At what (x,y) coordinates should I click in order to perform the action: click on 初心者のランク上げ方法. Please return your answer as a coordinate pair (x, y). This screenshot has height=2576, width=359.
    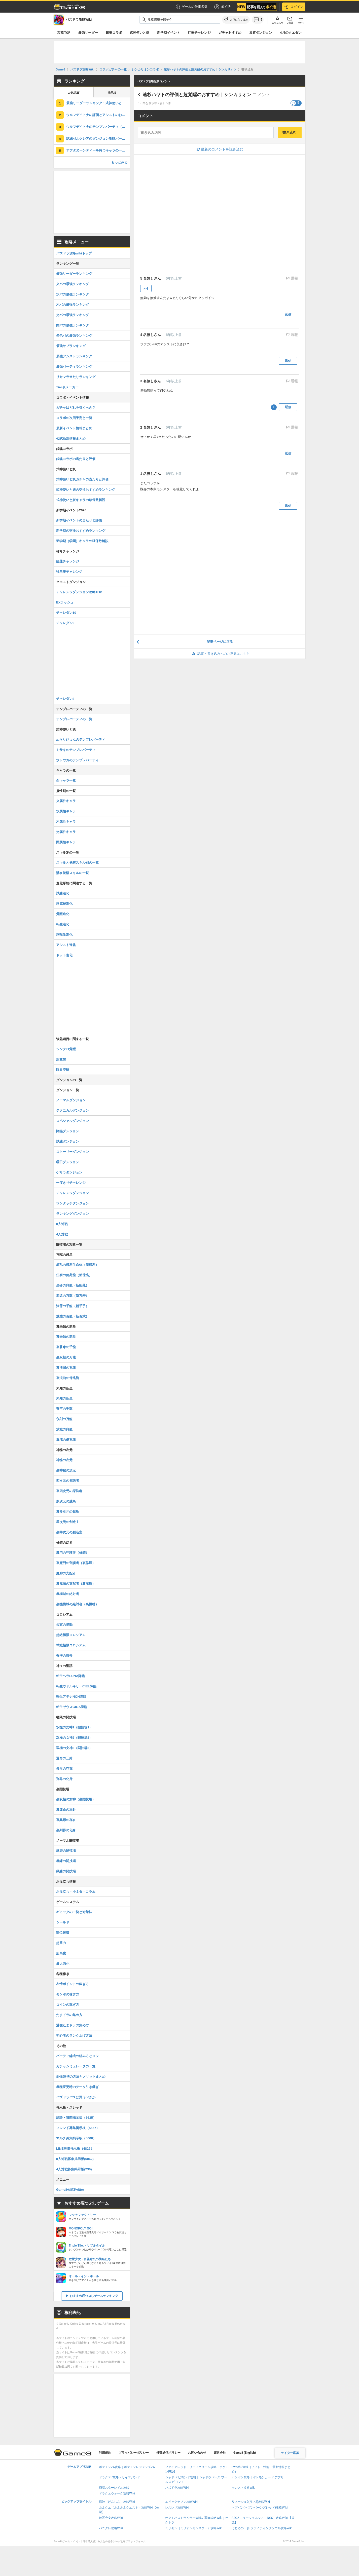
    Looking at the image, I should click on (74, 2035).